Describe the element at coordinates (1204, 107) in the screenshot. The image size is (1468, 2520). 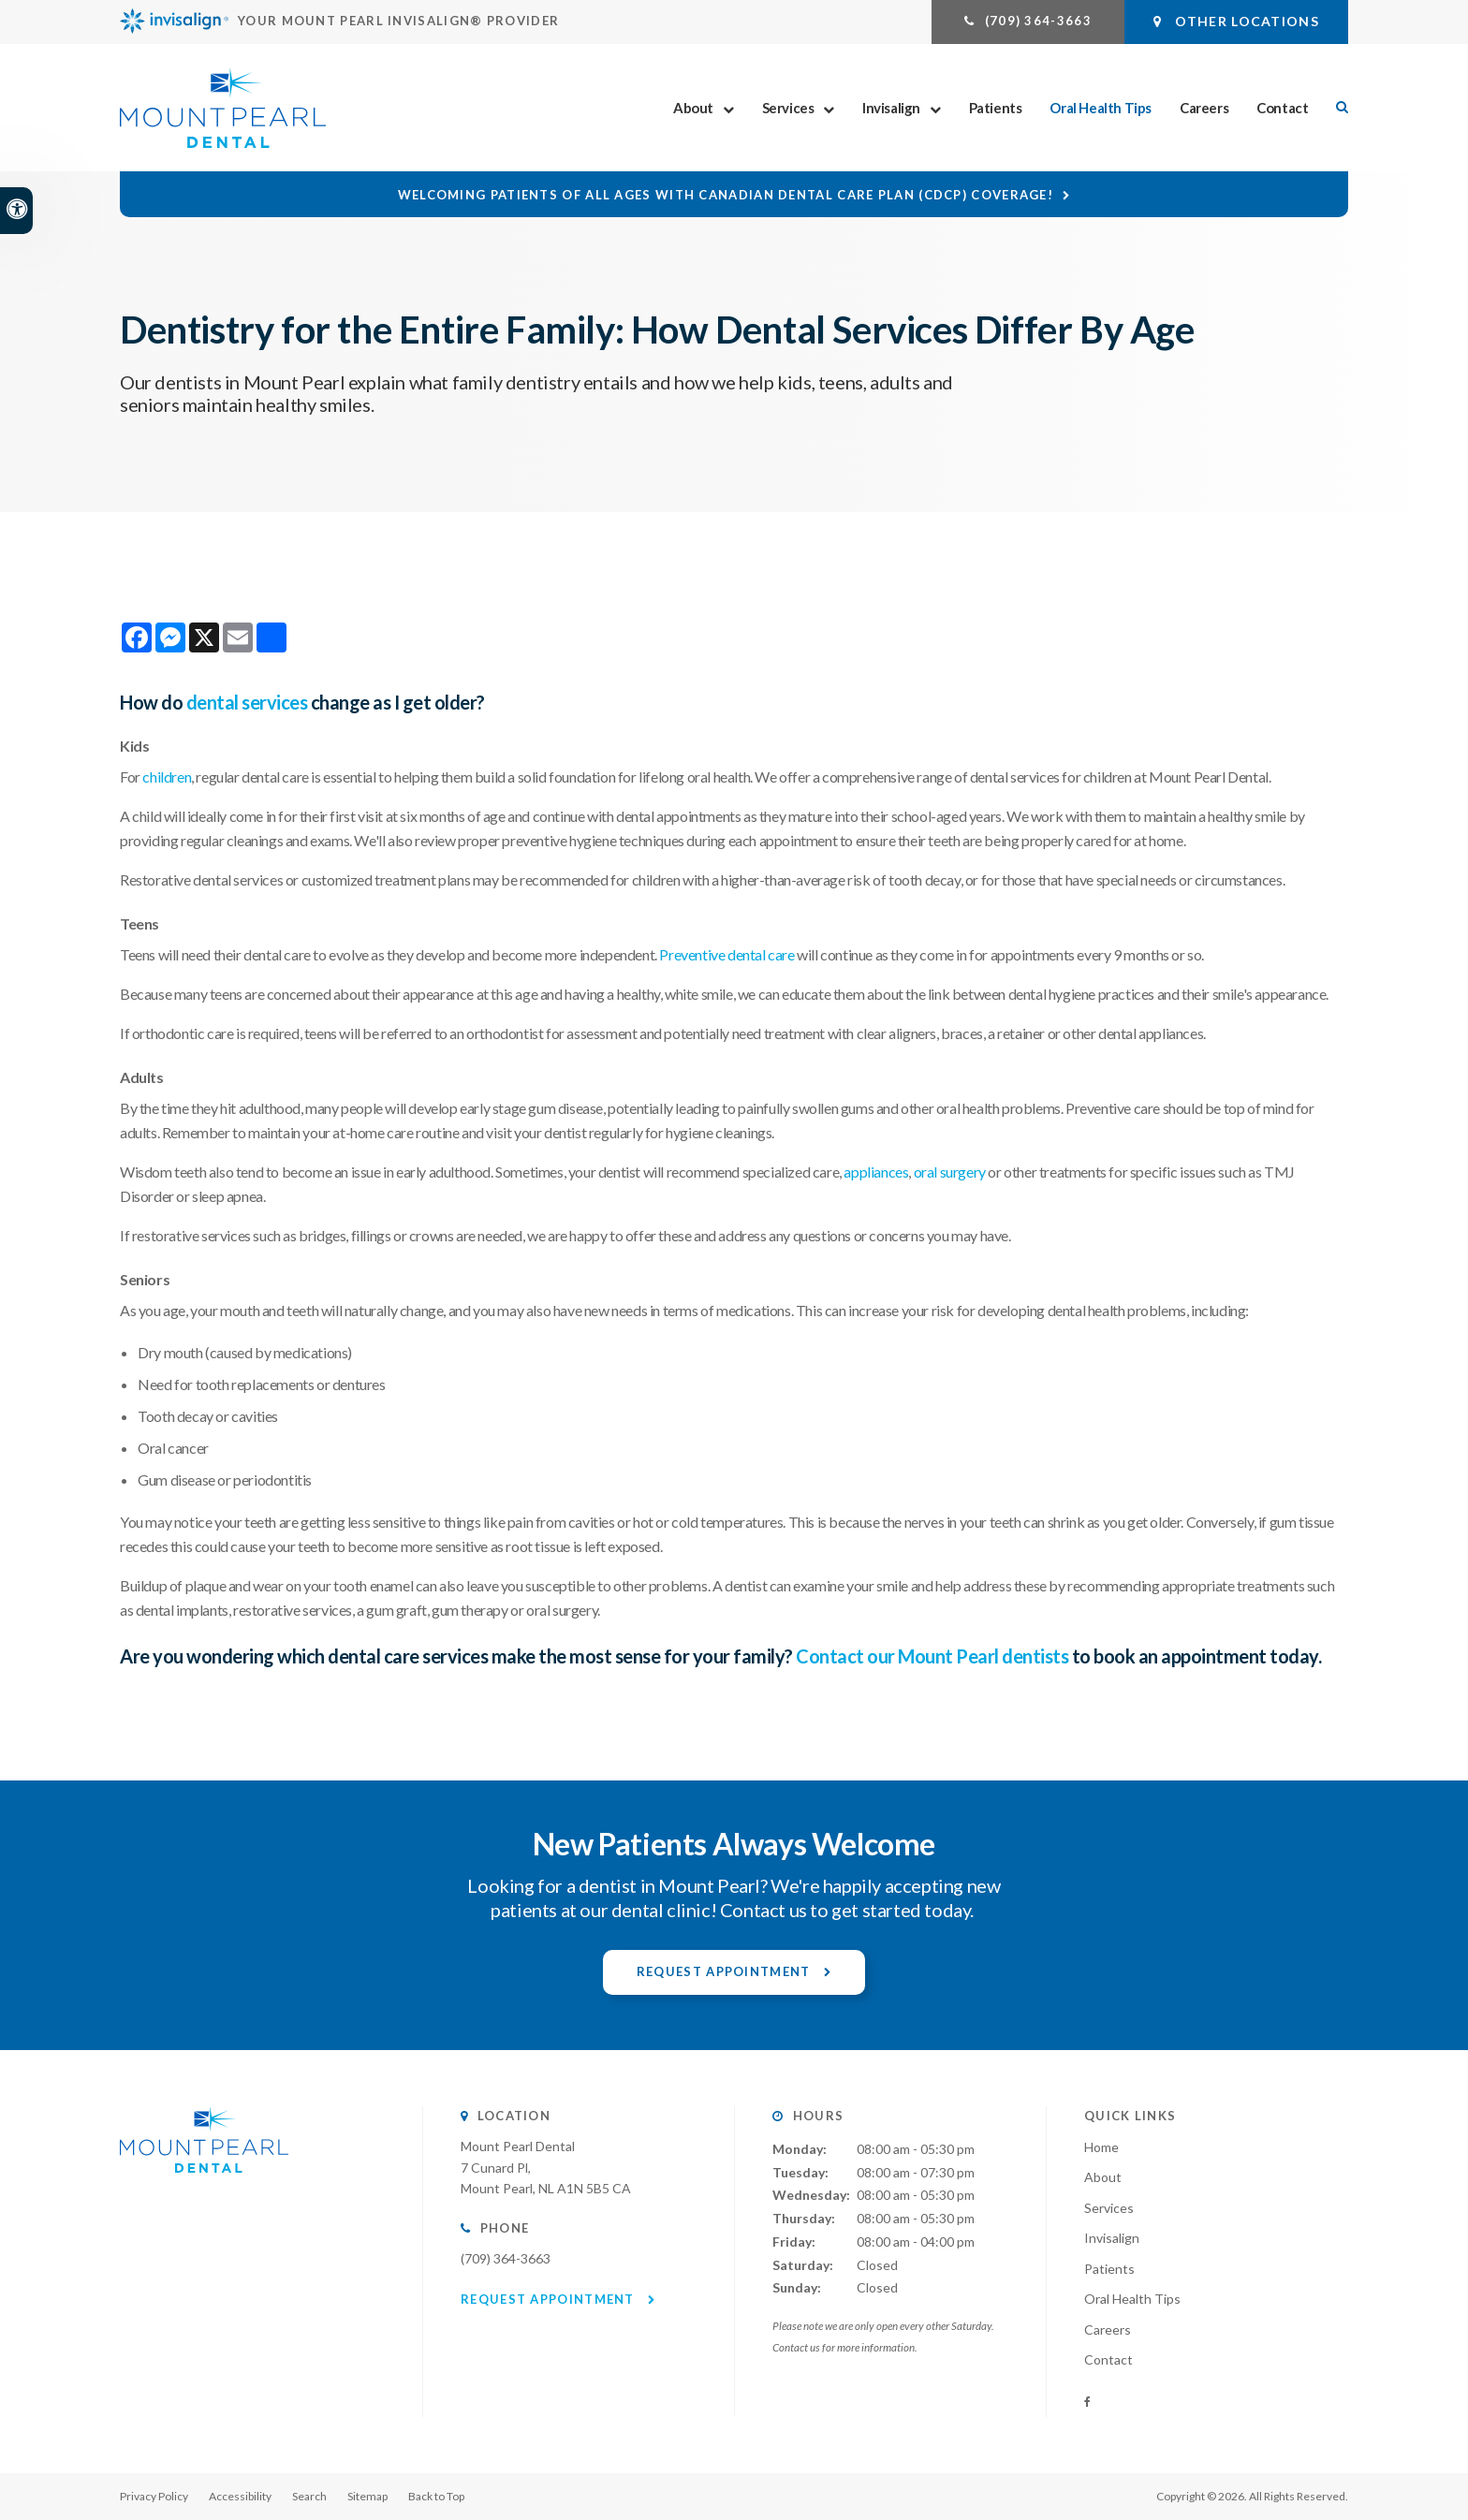
I see `Careers` at that location.